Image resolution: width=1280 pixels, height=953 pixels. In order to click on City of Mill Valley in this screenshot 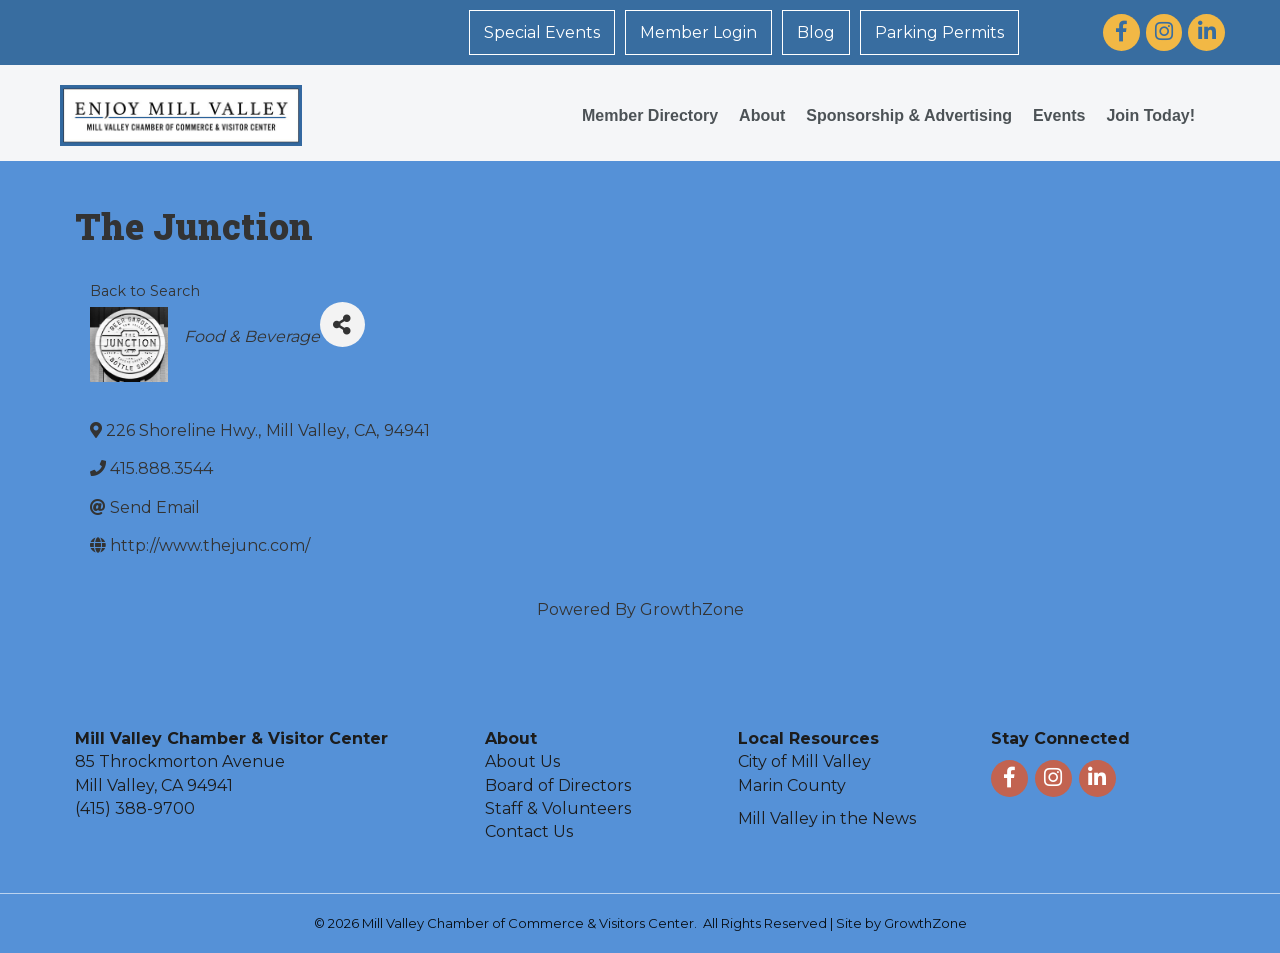, I will do `click(804, 761)`.